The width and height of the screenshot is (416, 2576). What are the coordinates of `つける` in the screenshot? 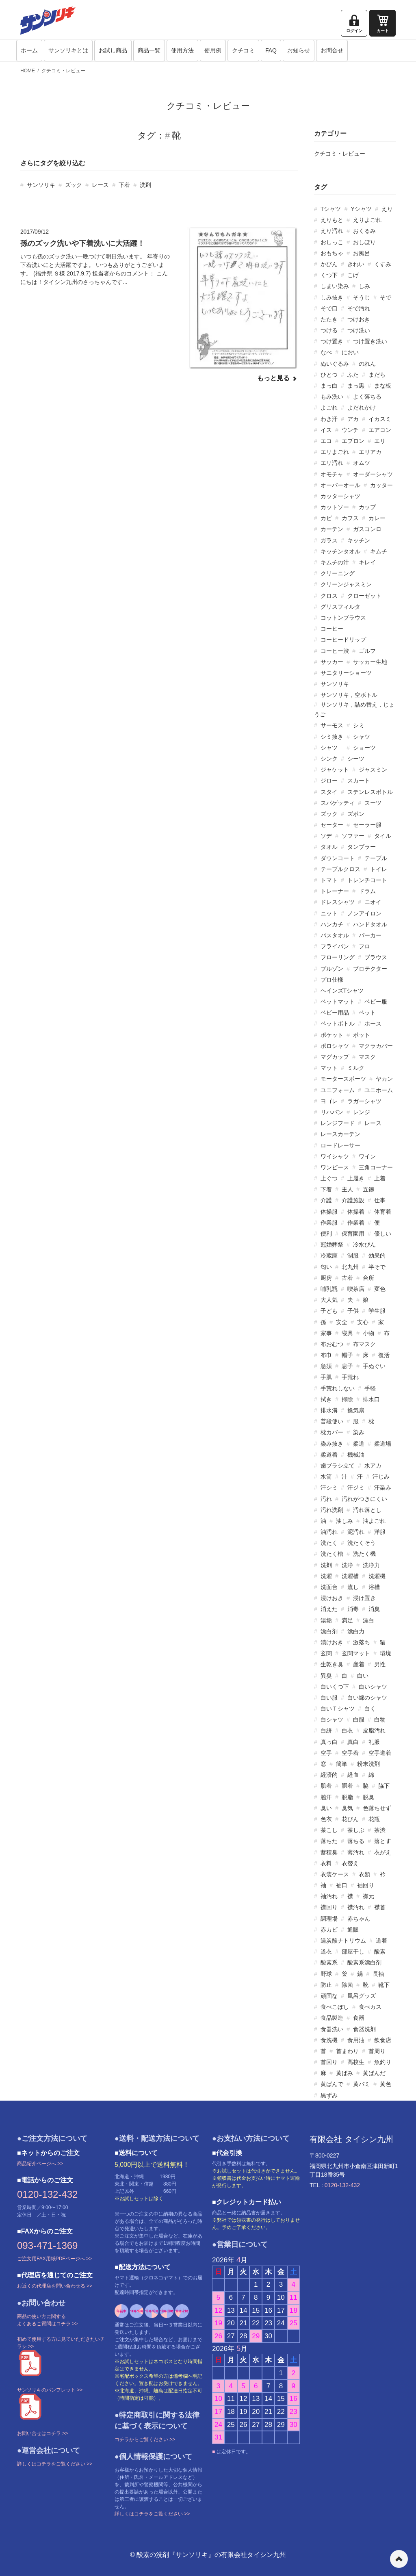 It's located at (329, 330).